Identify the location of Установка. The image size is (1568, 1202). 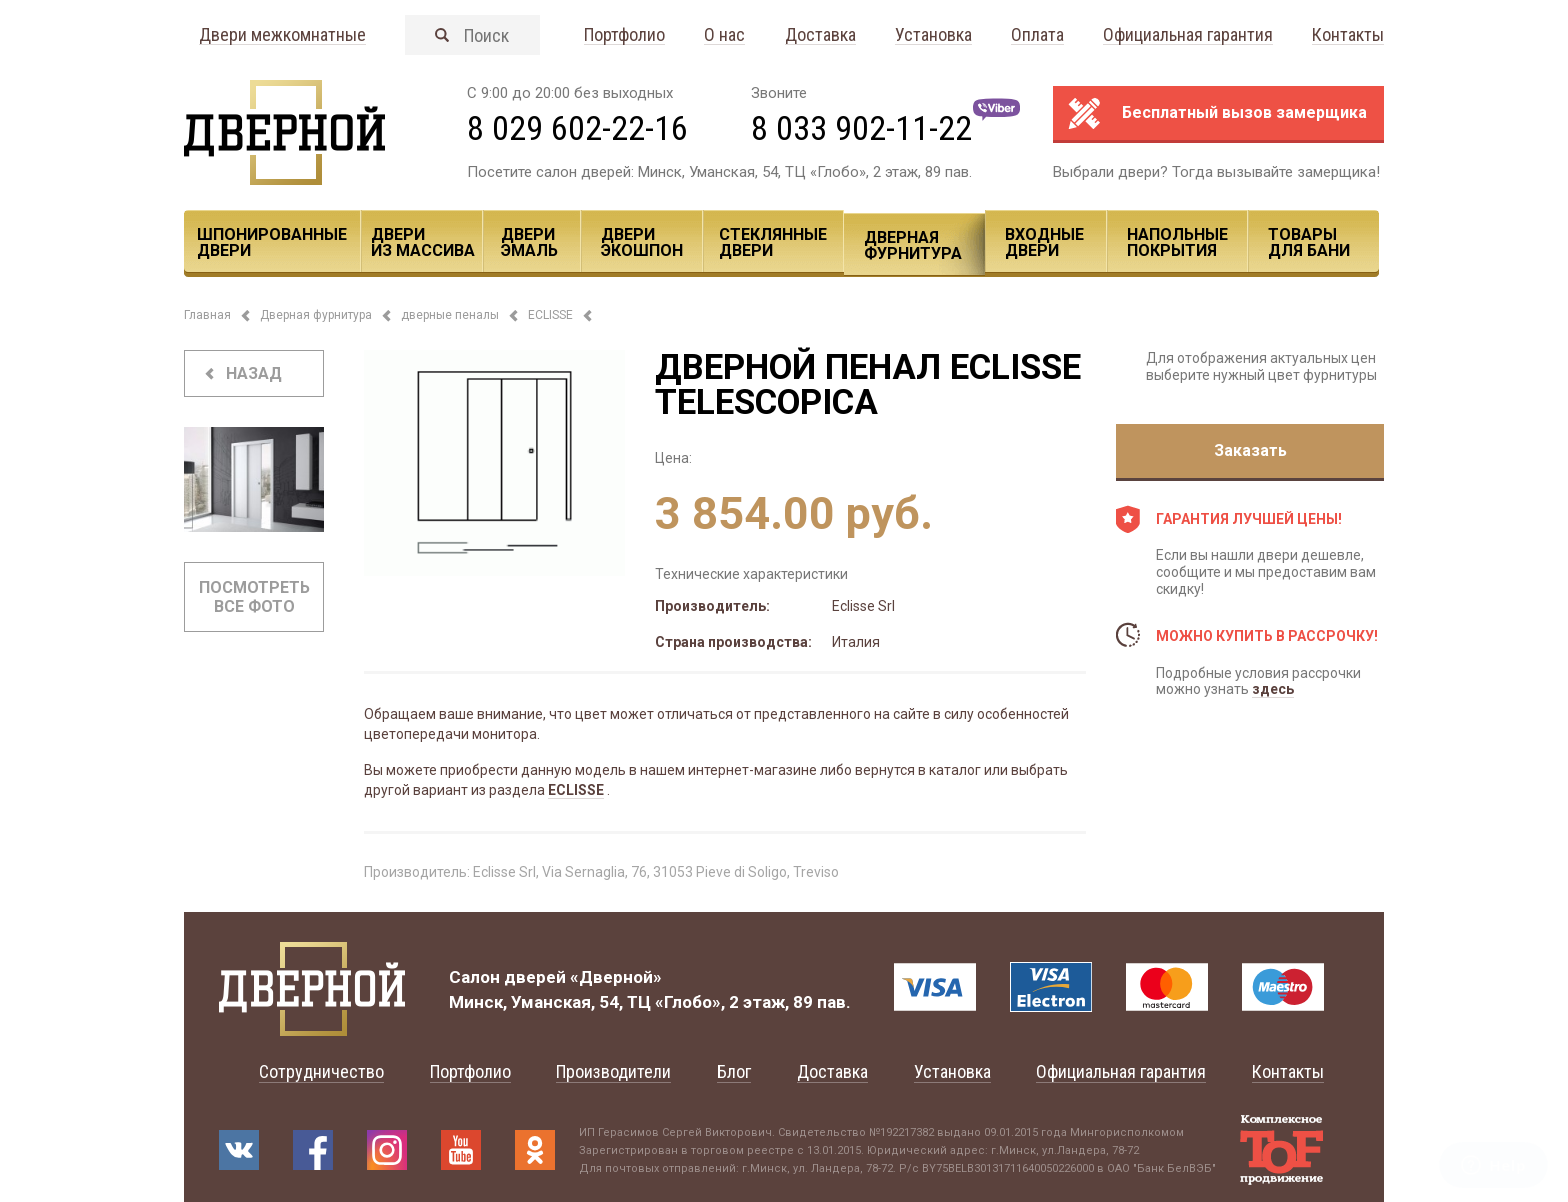
(933, 35).